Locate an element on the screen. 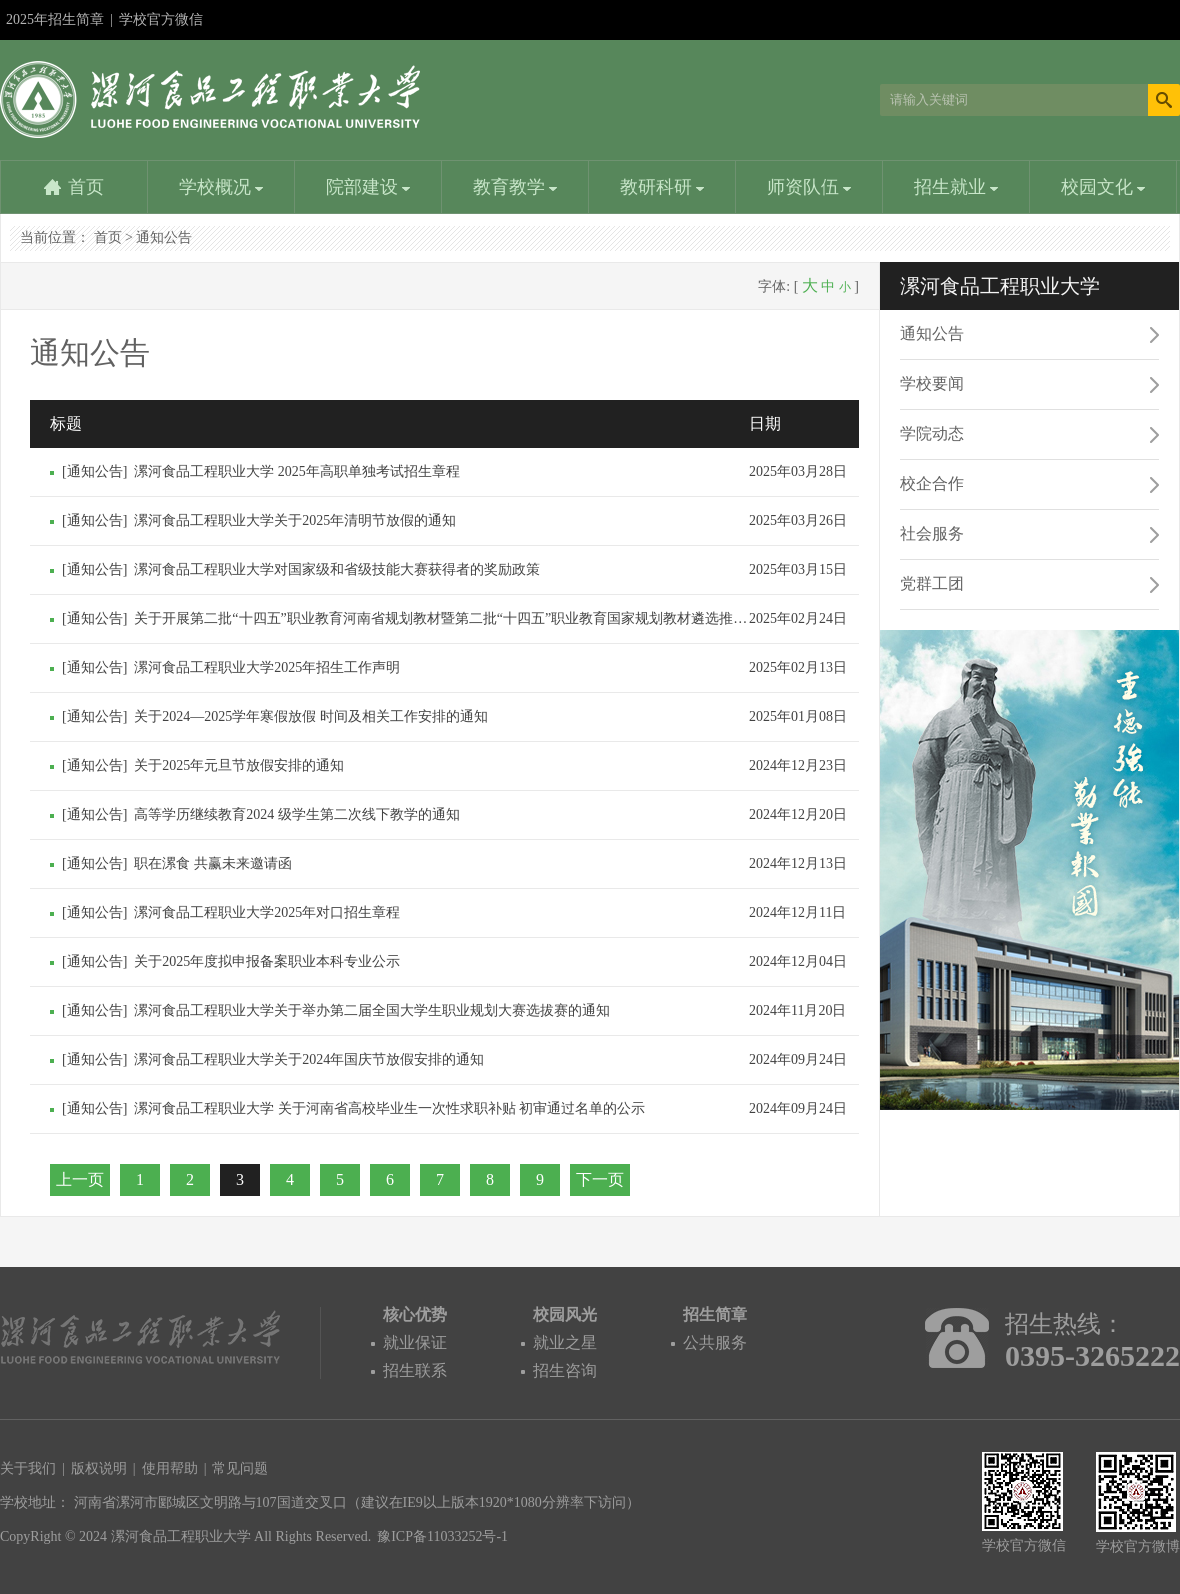 The width and height of the screenshot is (1180, 1594). 关于我们 is located at coordinates (28, 1468).